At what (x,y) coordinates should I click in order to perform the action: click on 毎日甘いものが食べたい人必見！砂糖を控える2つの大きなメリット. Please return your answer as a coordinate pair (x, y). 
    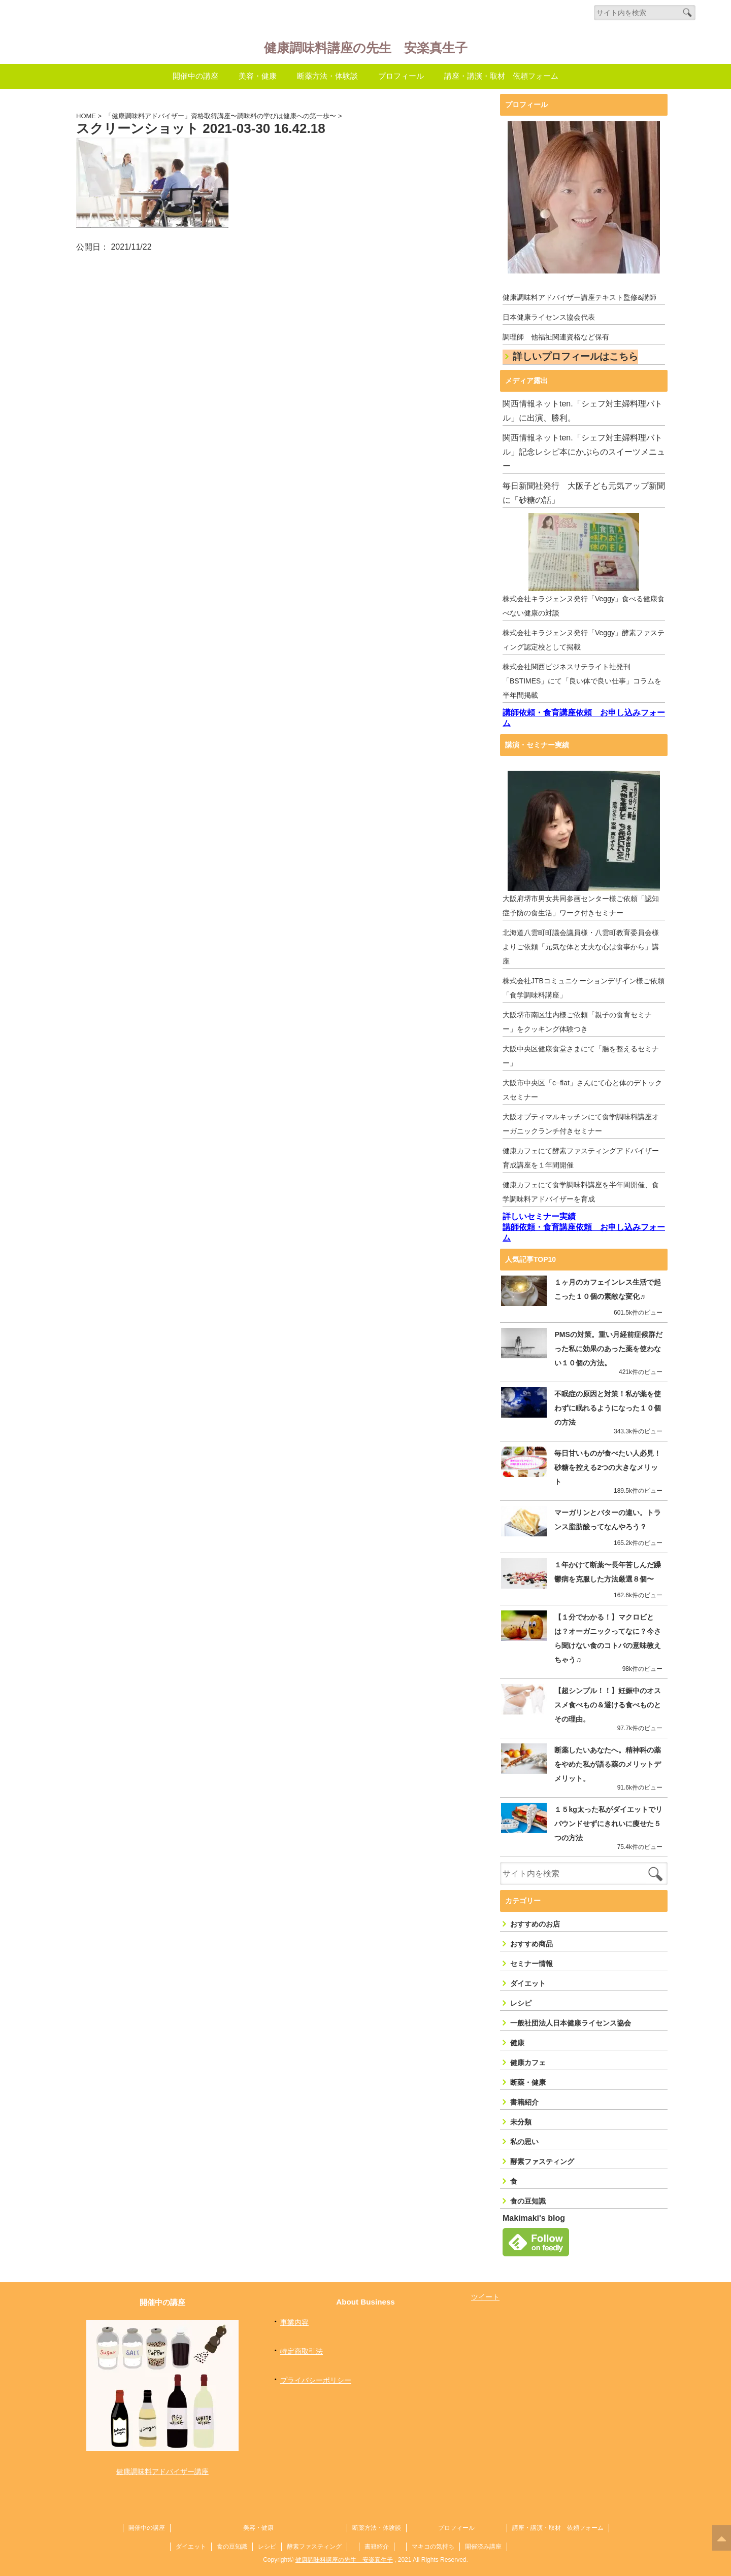
    Looking at the image, I should click on (606, 1461).